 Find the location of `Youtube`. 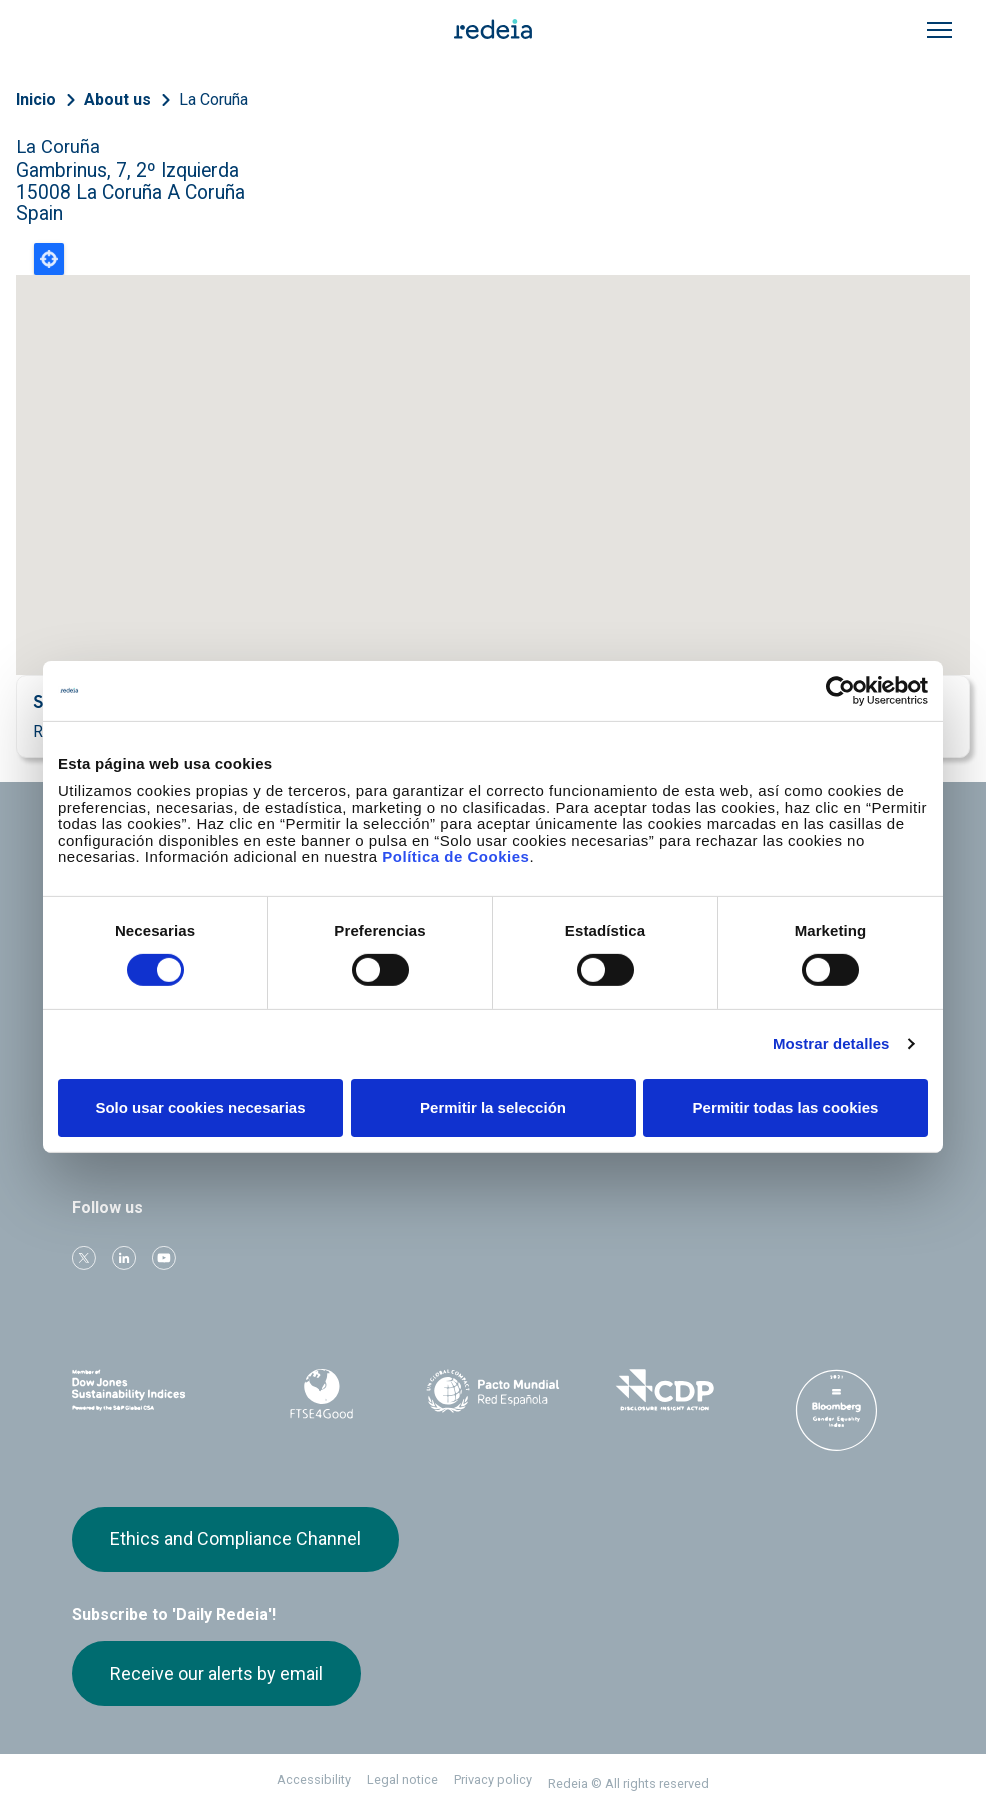

Youtube is located at coordinates (164, 1258).